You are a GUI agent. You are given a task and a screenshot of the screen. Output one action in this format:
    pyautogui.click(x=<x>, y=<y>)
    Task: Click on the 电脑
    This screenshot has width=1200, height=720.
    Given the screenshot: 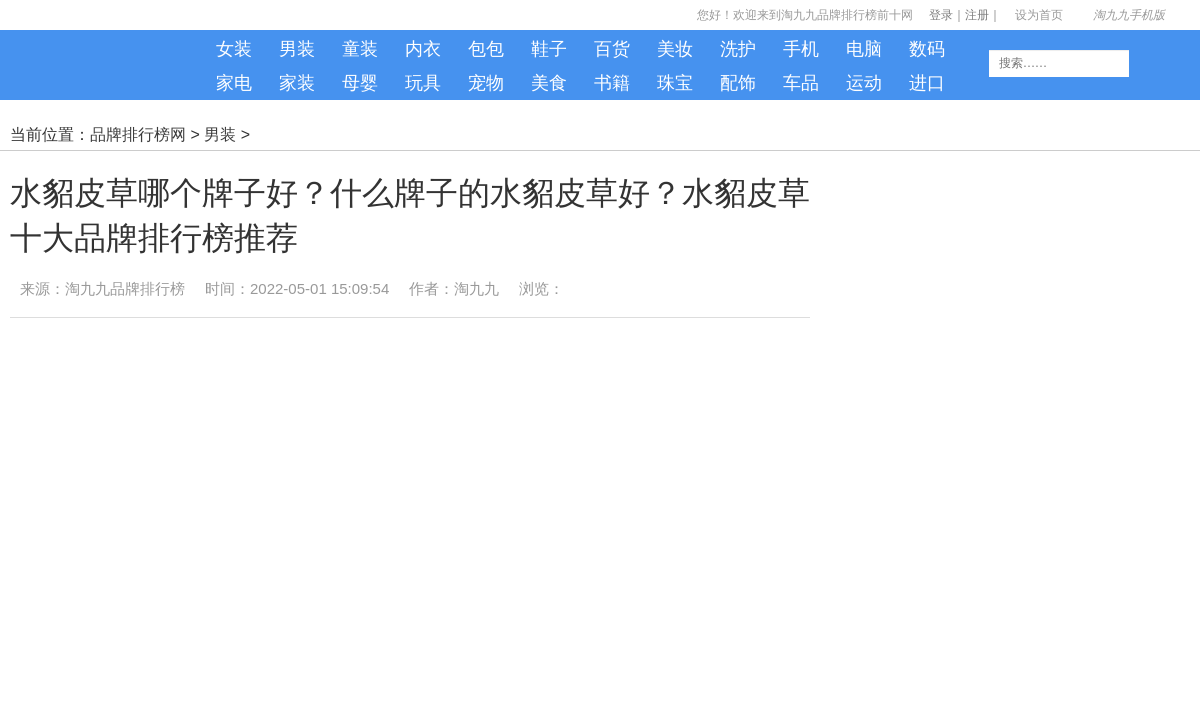 What is the action you would take?
    pyautogui.click(x=864, y=49)
    